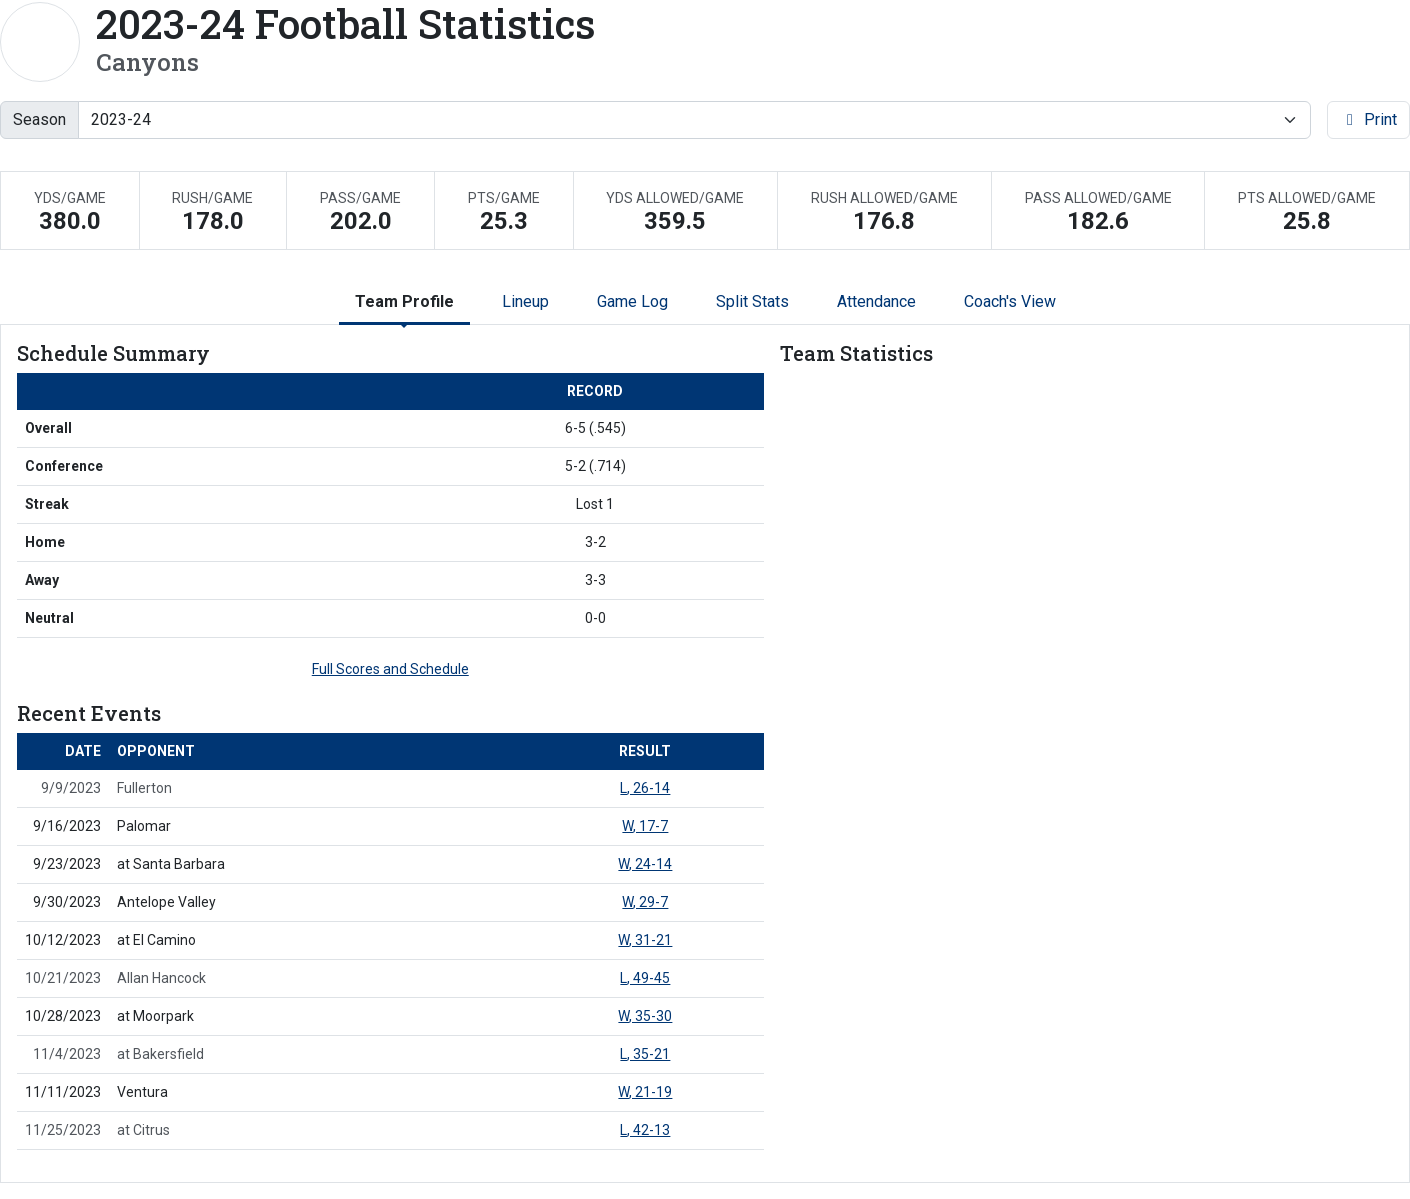  I want to click on , 42-13 [Football event: November 25 04:00 PM: at Citrus: Box Score], so click(645, 1130).